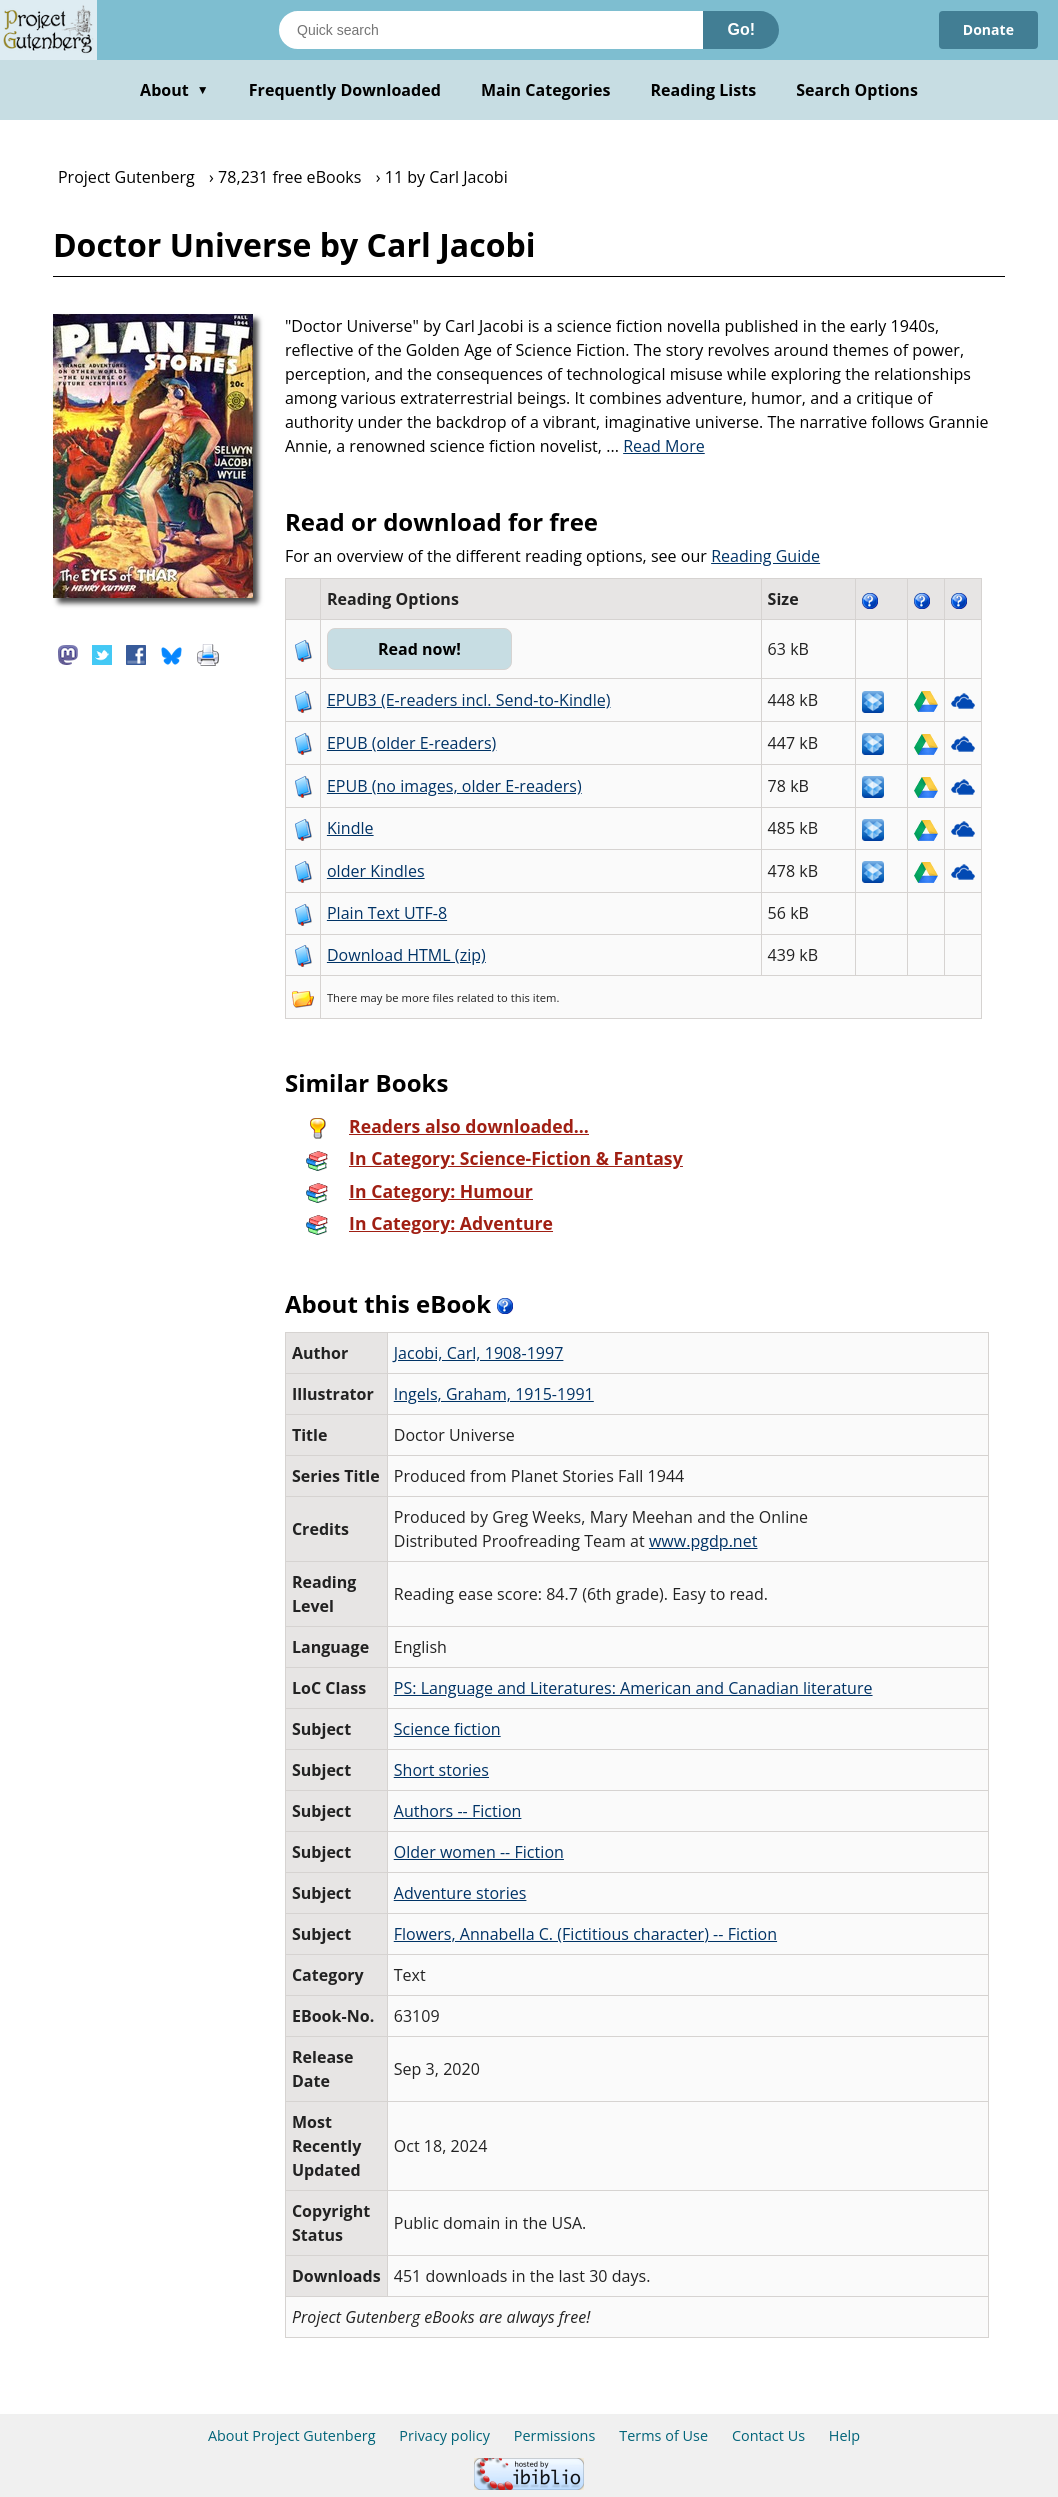  I want to click on Help, so click(844, 2435).